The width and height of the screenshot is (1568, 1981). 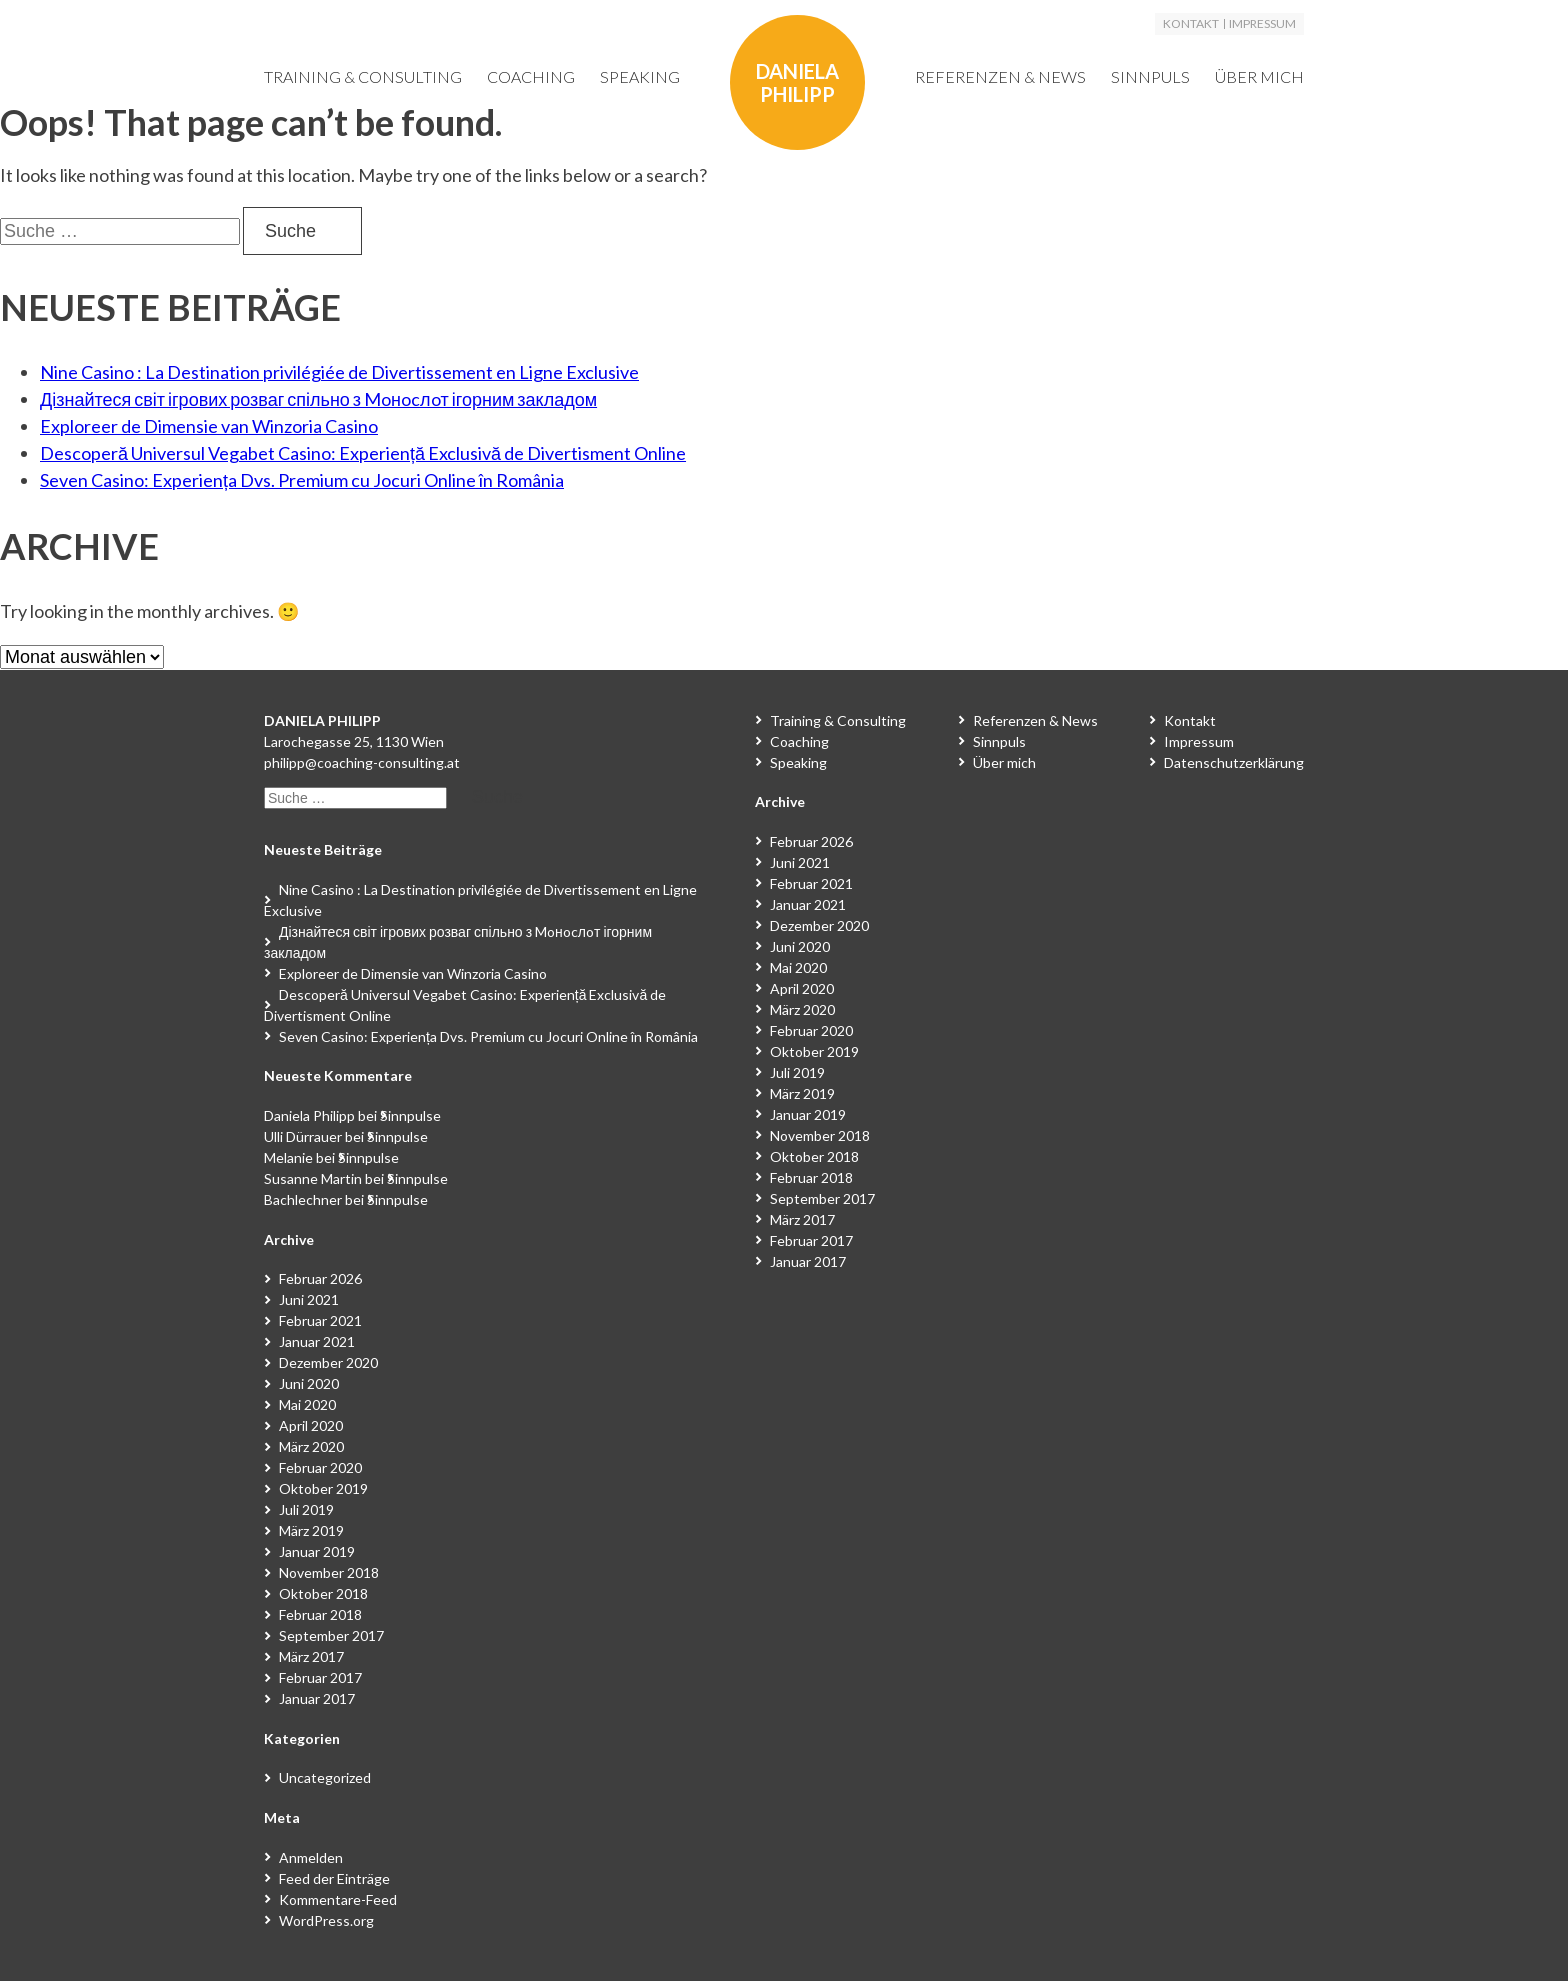 I want to click on Speaking, so click(x=640, y=76).